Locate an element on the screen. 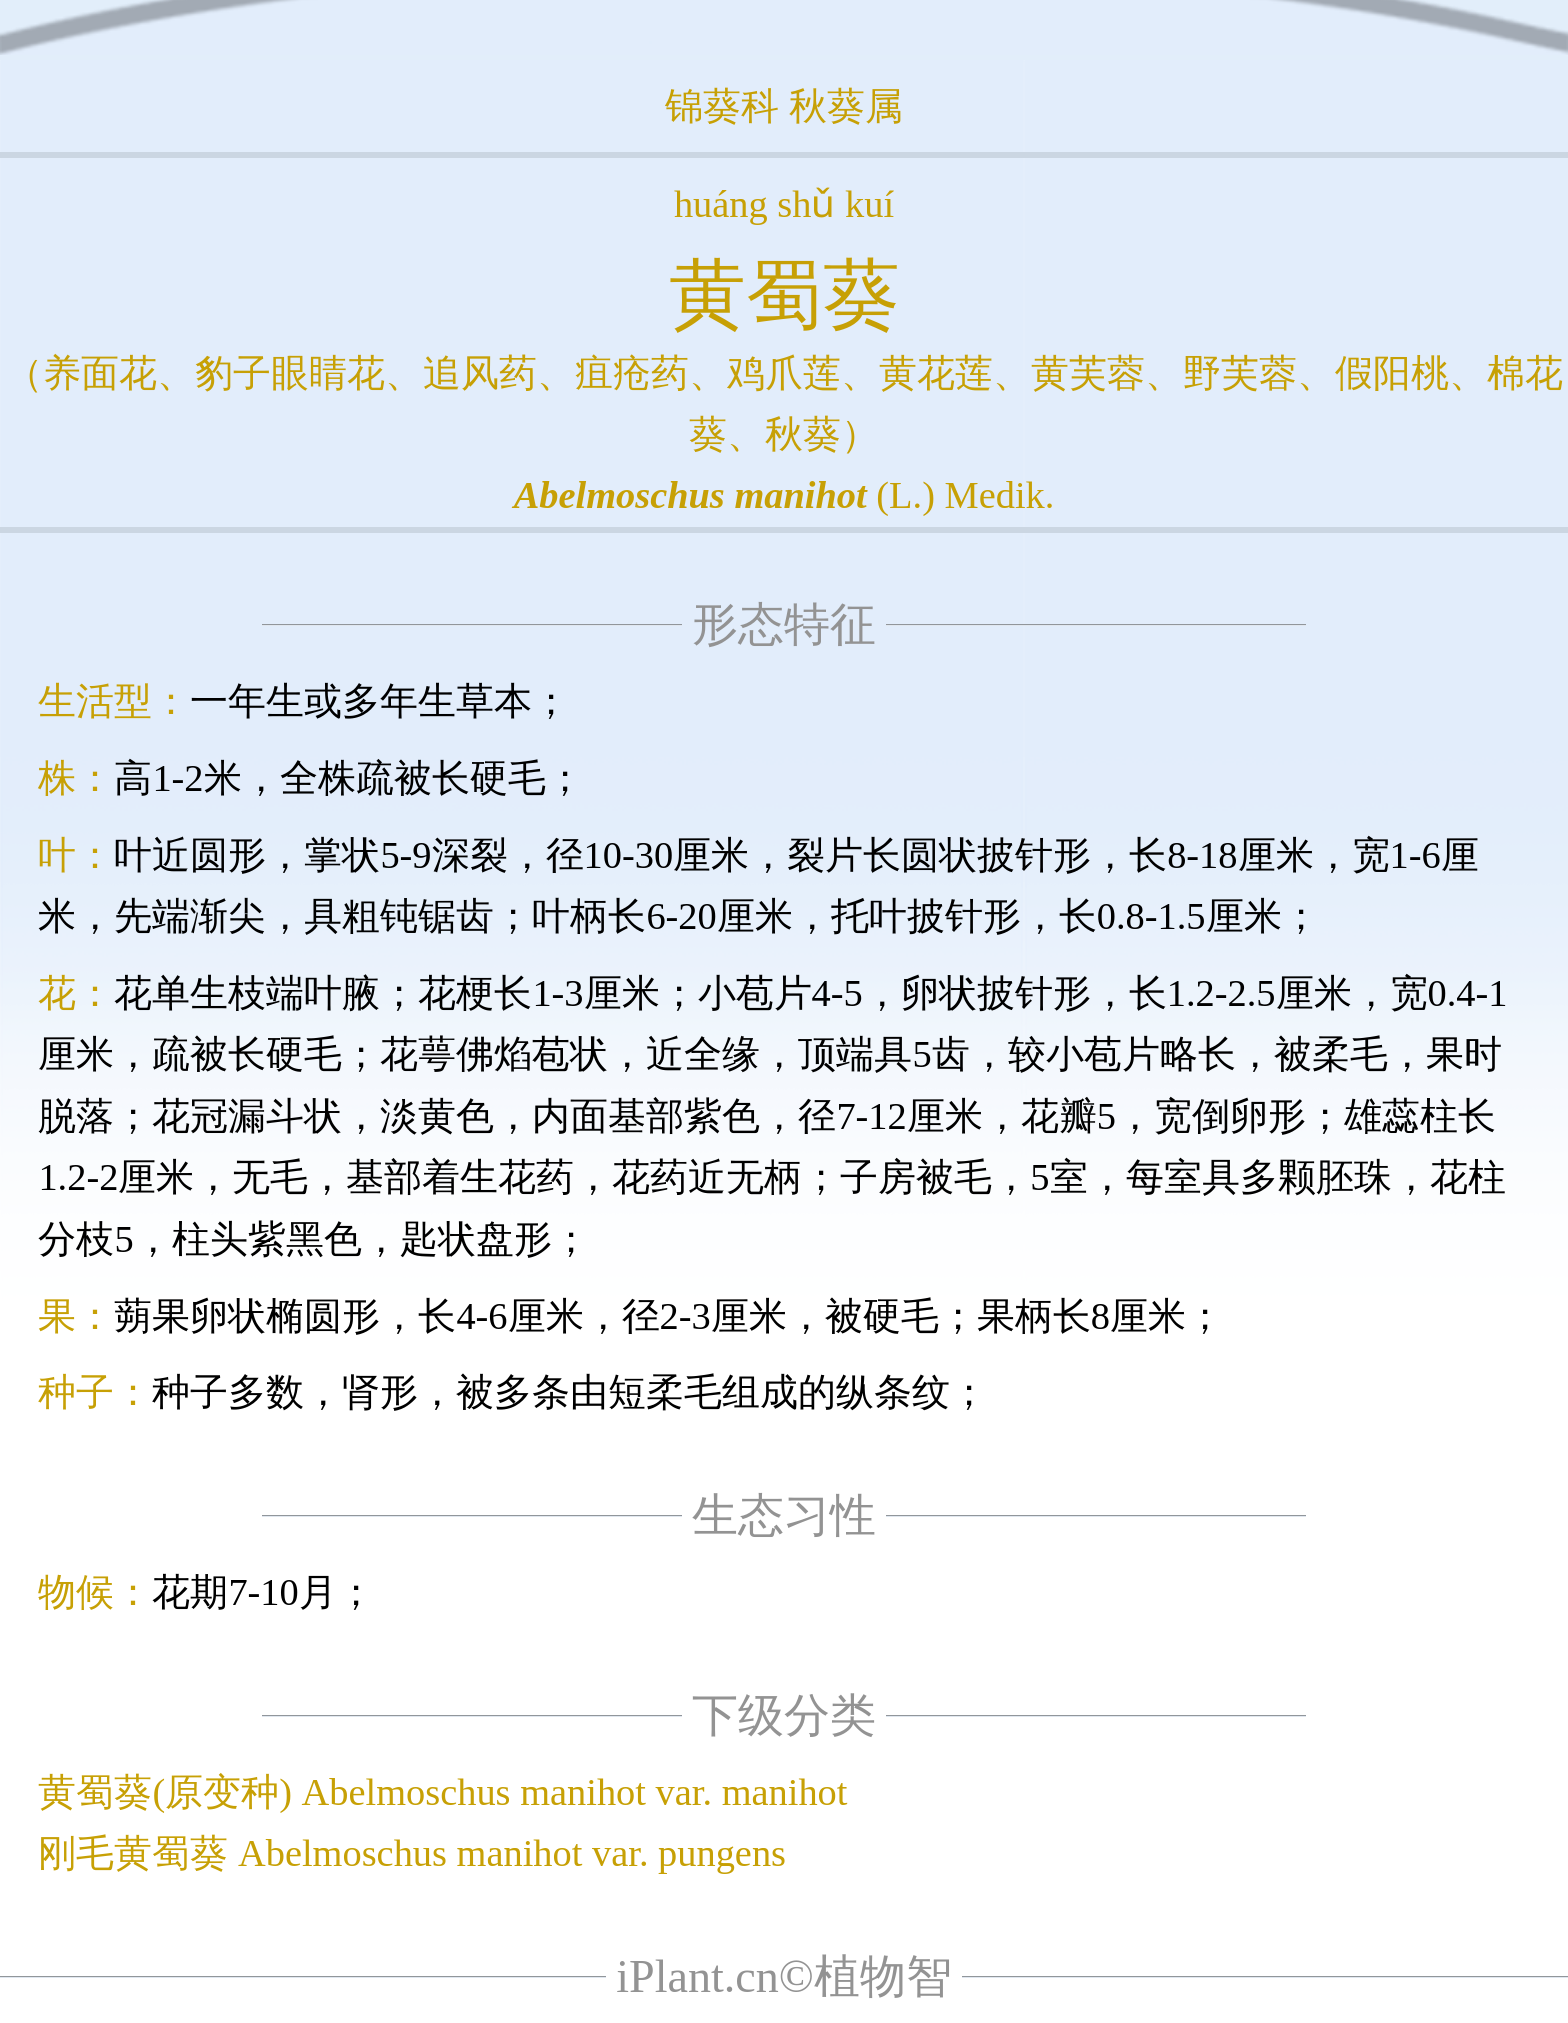 This screenshot has width=1568, height=2023. 锦葵科 is located at coordinates (722, 106).